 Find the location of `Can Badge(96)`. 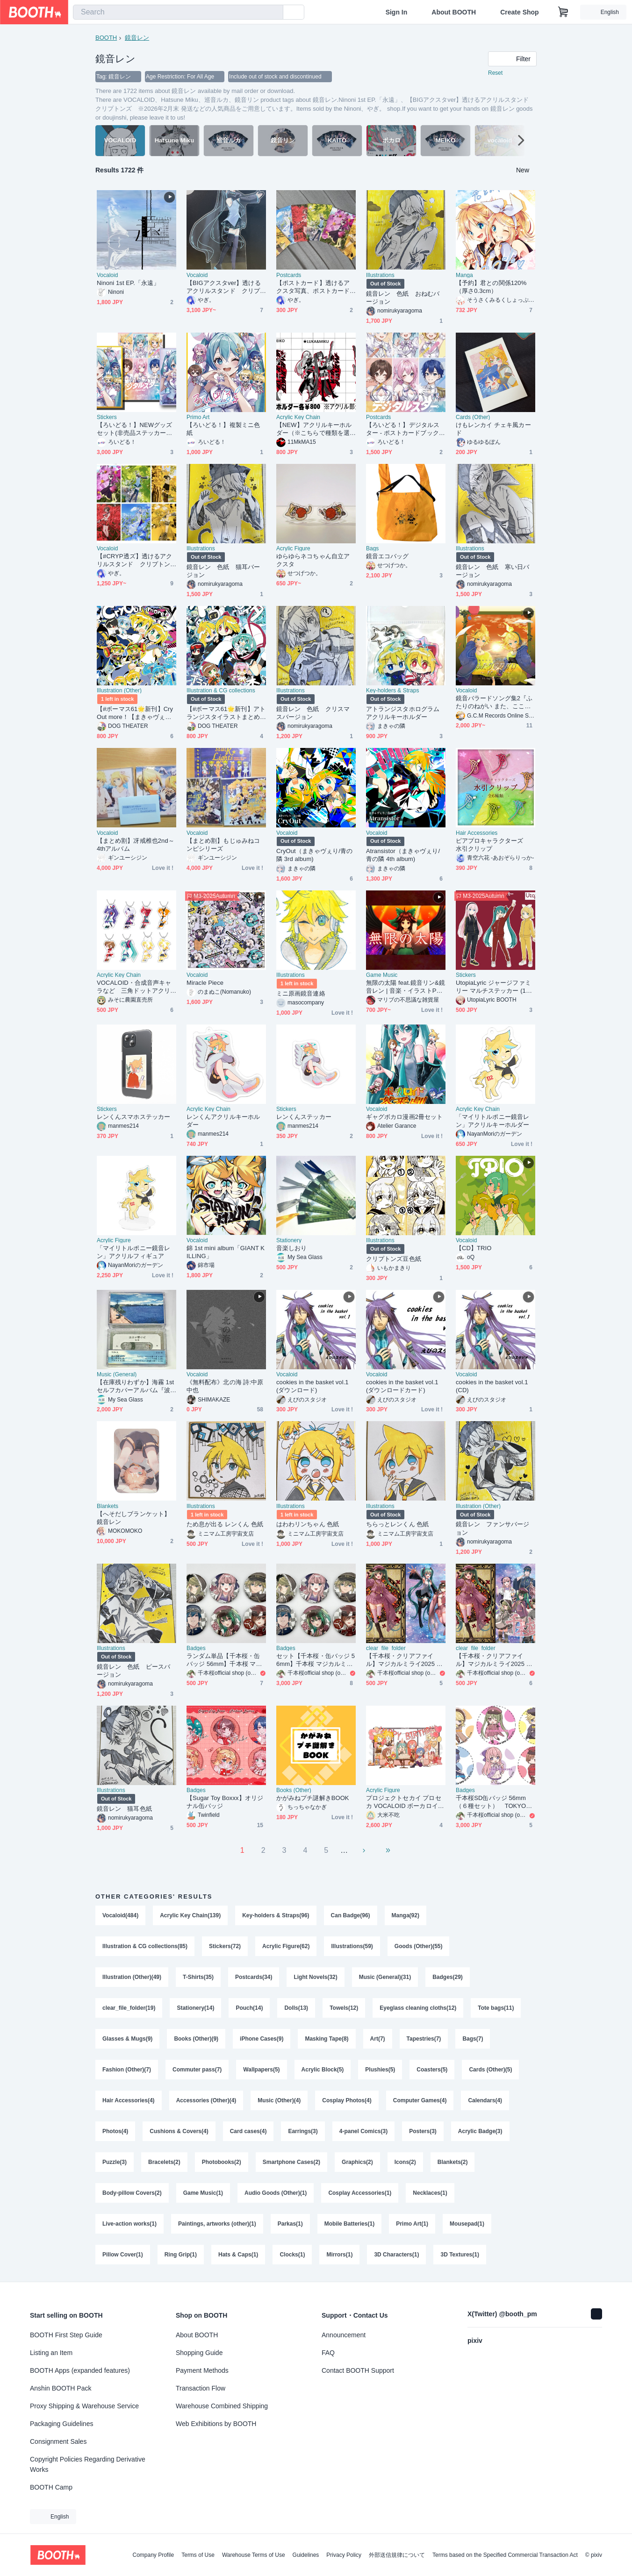

Can Badge(96) is located at coordinates (350, 1915).